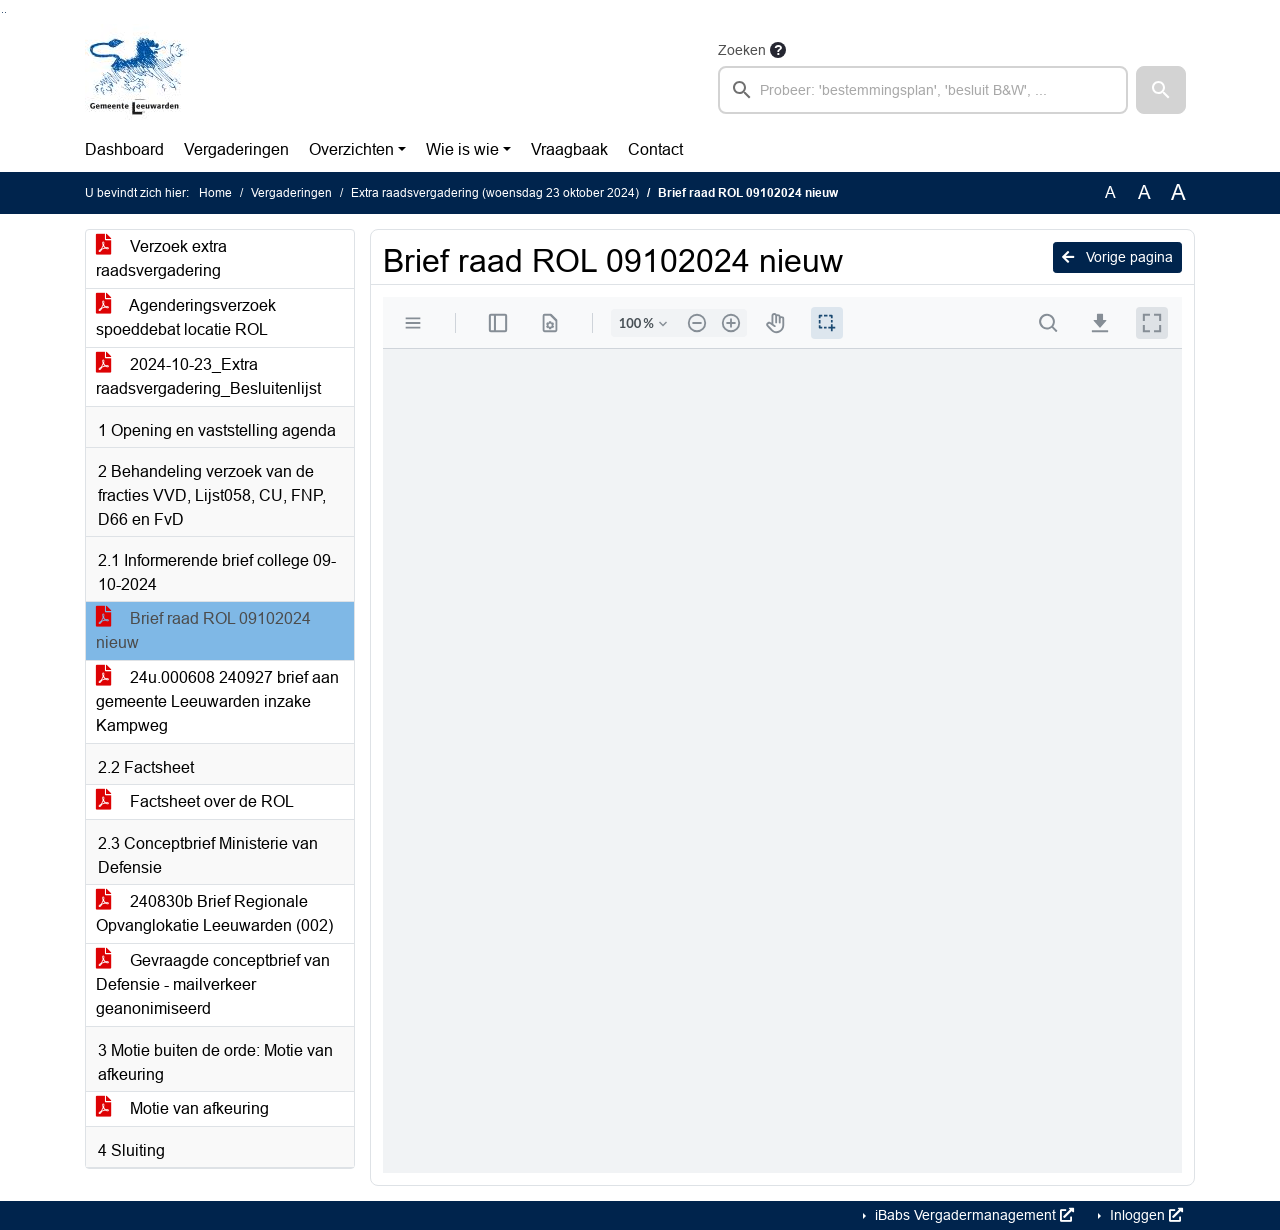  Describe the element at coordinates (462, 149) in the screenshot. I see `Wie is wie` at that location.